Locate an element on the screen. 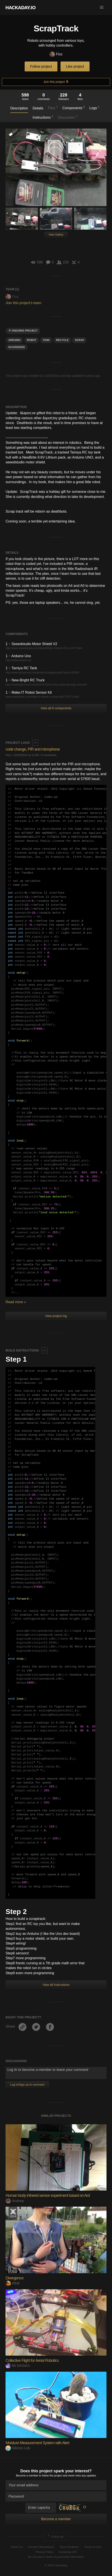  Human body infrared sensor experiment based on Ard is located at coordinates (48, 2195).